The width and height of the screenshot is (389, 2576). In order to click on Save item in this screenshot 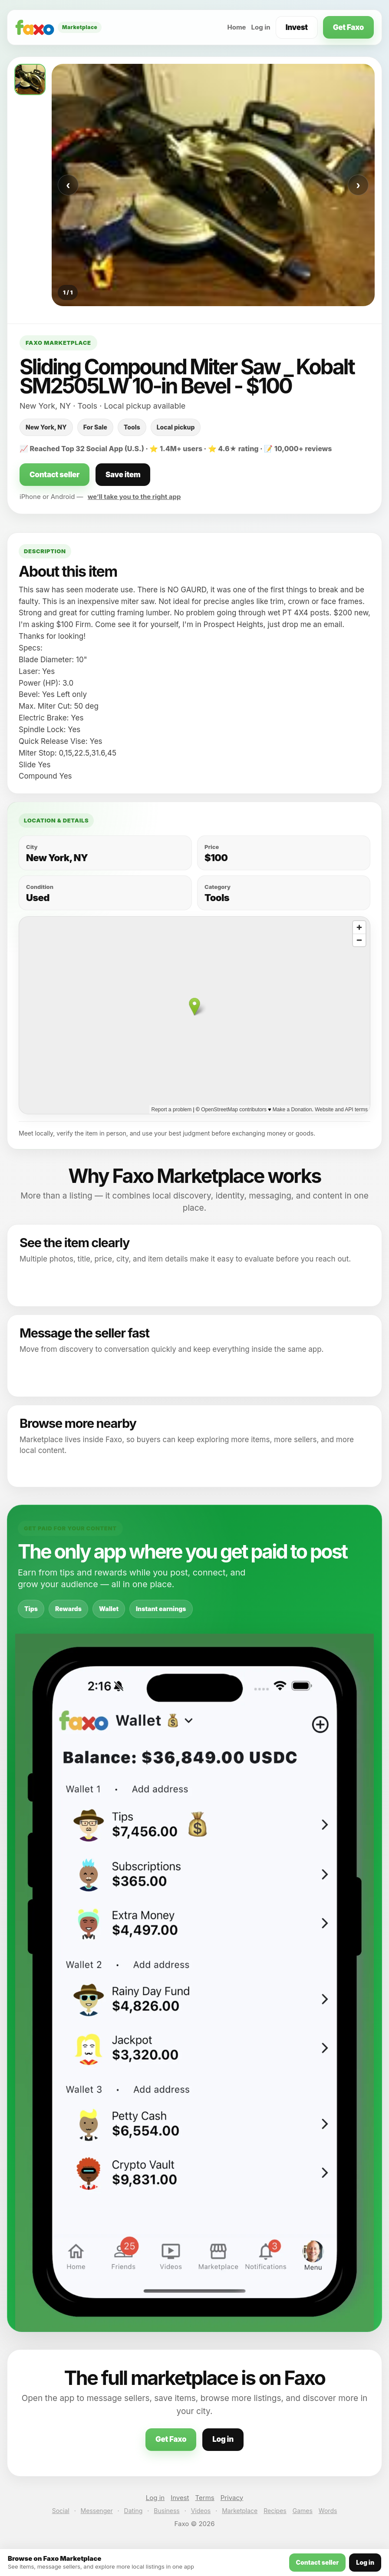, I will do `click(122, 474)`.